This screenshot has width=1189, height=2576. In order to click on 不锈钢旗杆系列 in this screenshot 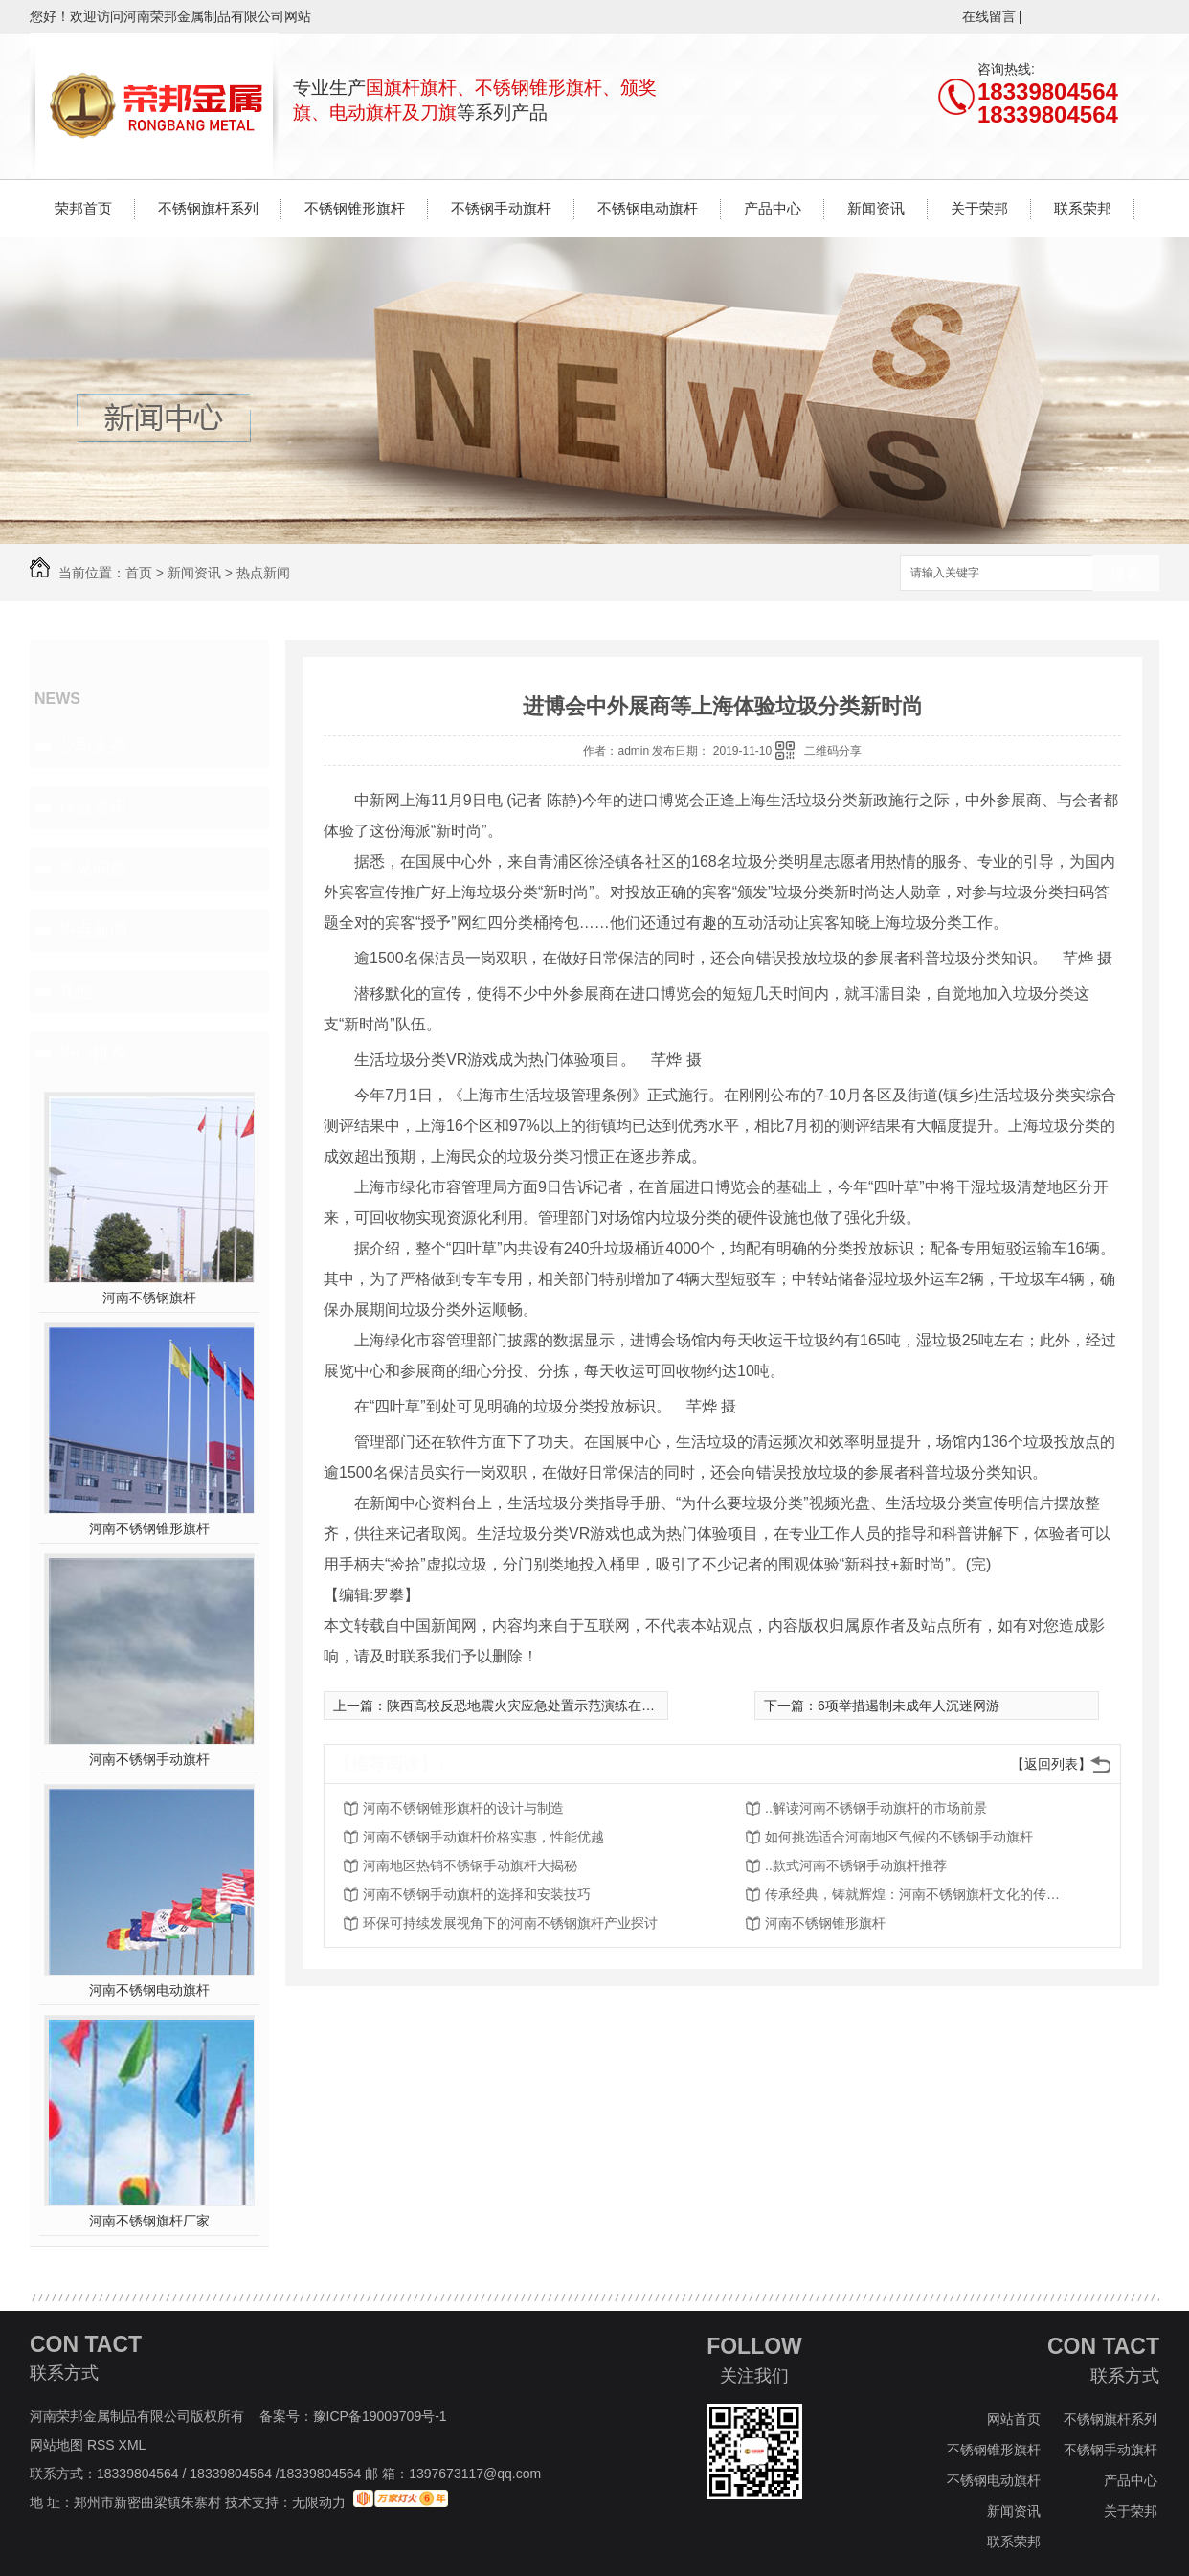, I will do `click(208, 208)`.